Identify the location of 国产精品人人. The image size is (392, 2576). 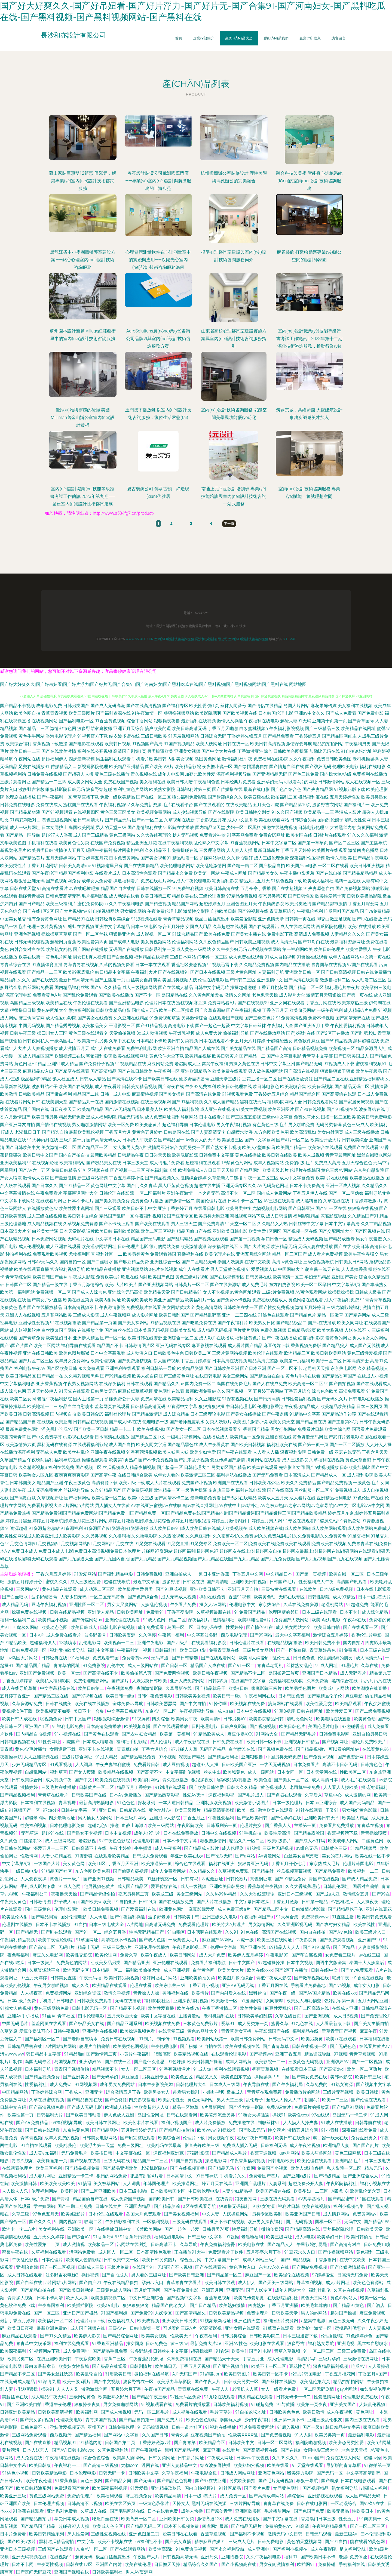
(281, 2244).